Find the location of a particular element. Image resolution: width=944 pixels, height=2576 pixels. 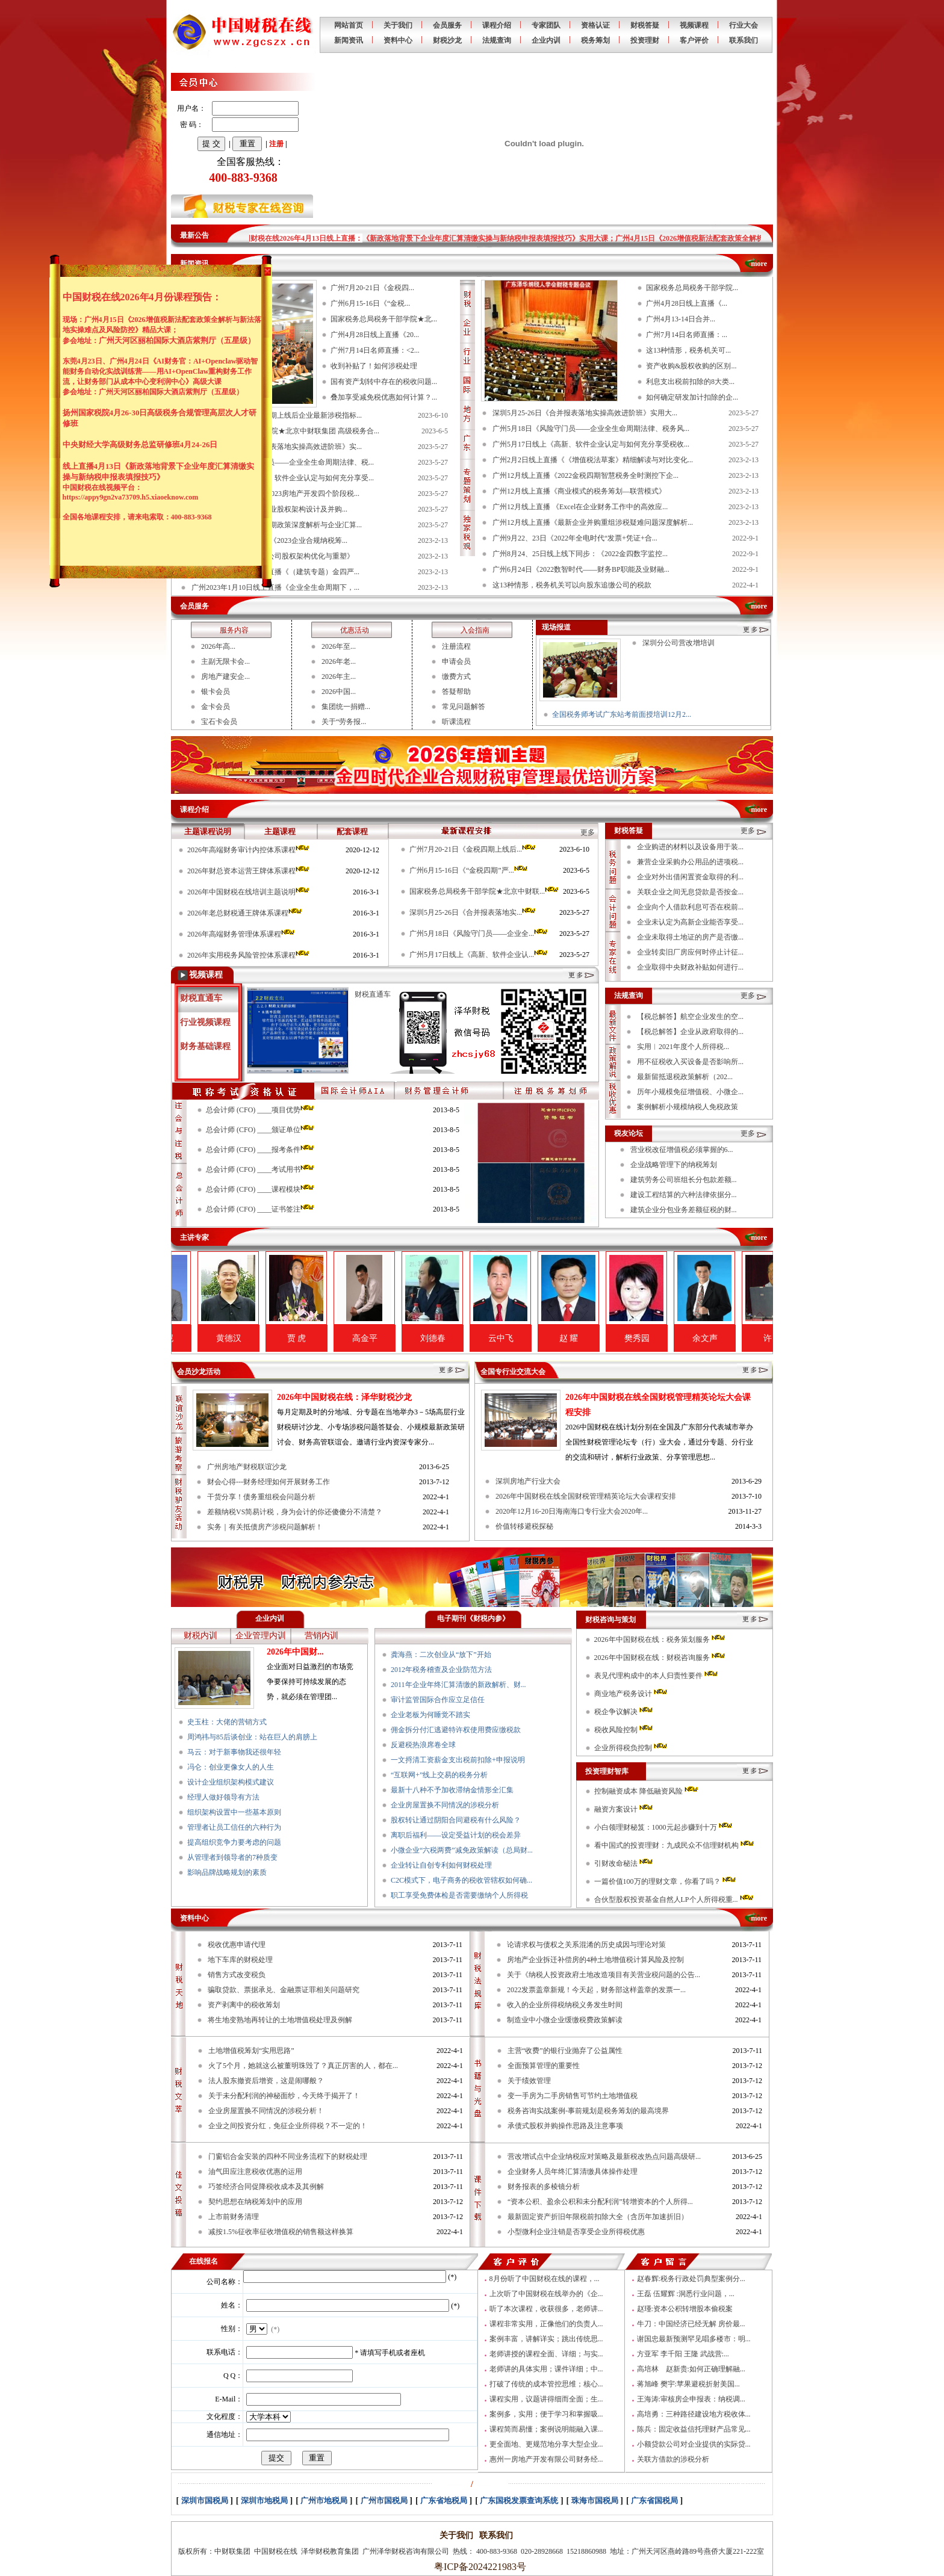

企业战略管理下的纳税筹划 is located at coordinates (673, 1164).